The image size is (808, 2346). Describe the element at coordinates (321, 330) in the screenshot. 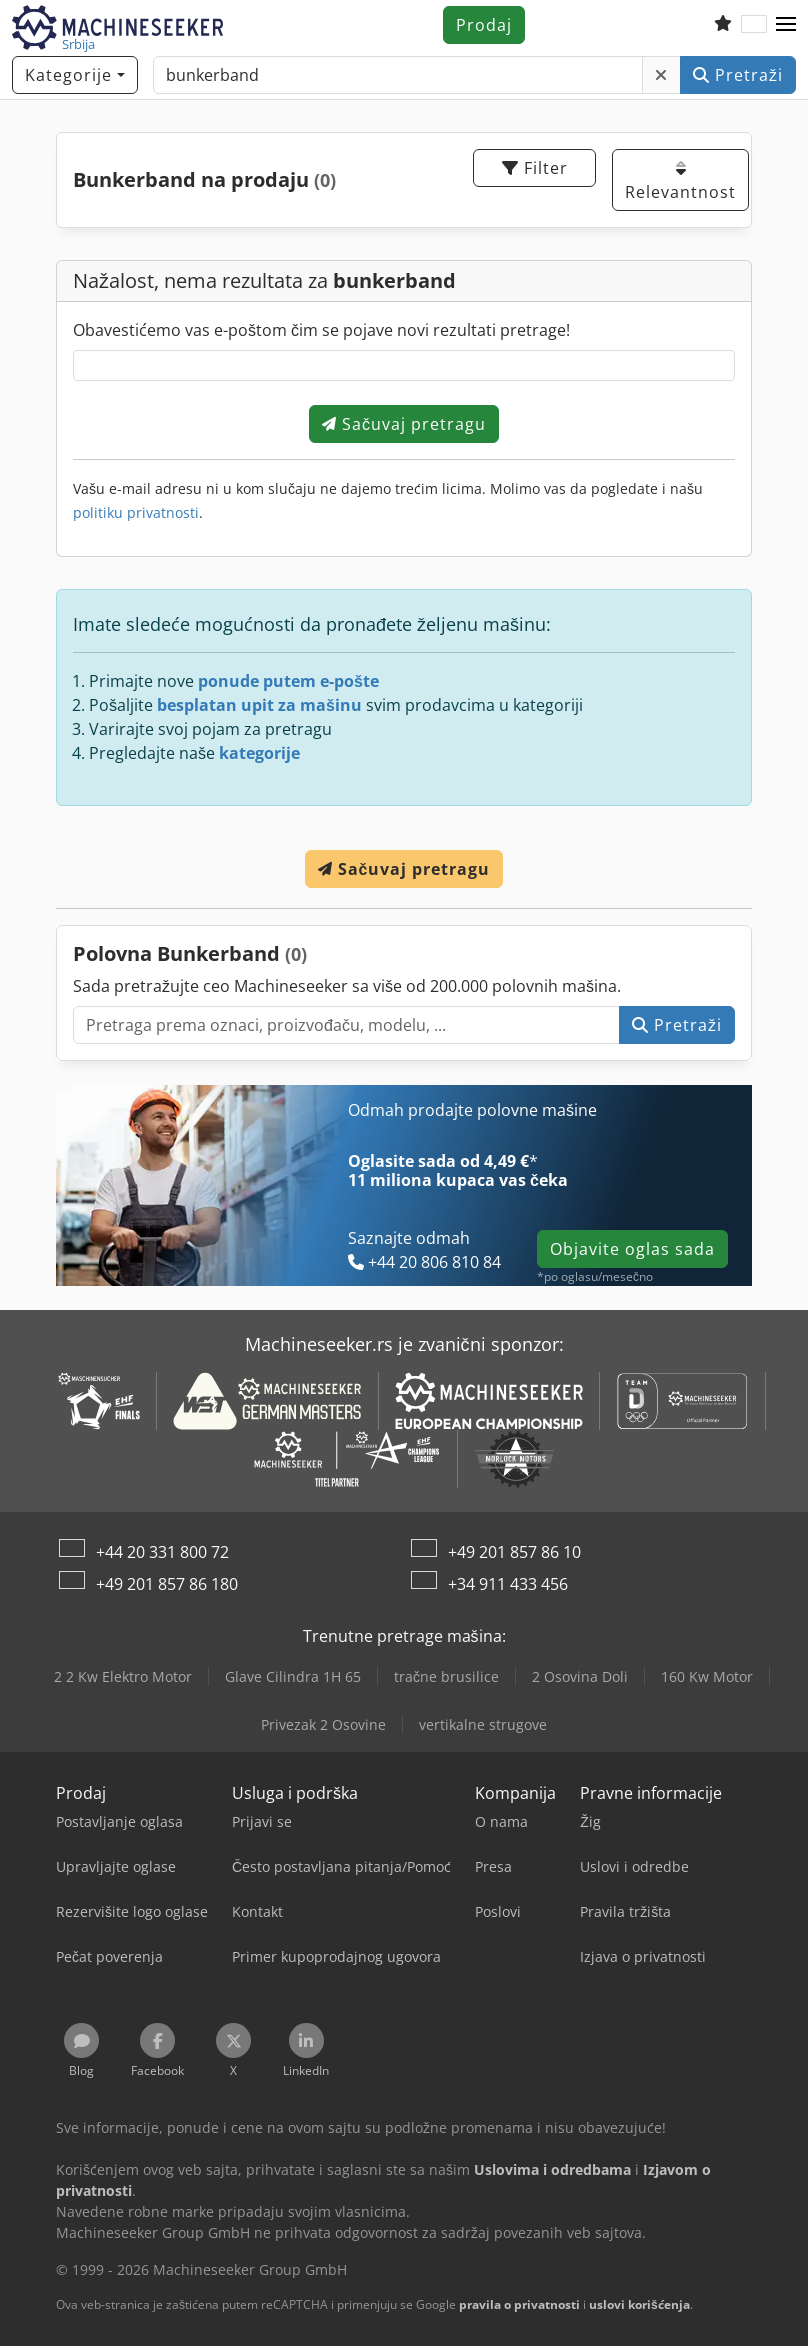

I see `Obavestićemo vas e-poštom čim se pojave novi rezultati pretrage!` at that location.